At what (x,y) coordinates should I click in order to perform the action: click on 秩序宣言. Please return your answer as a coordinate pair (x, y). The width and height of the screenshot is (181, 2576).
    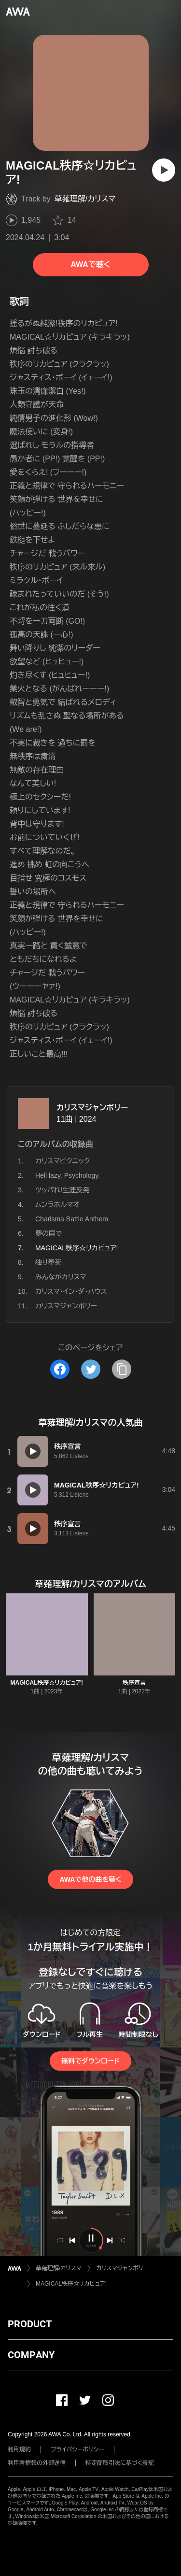
    Looking at the image, I should click on (134, 1682).